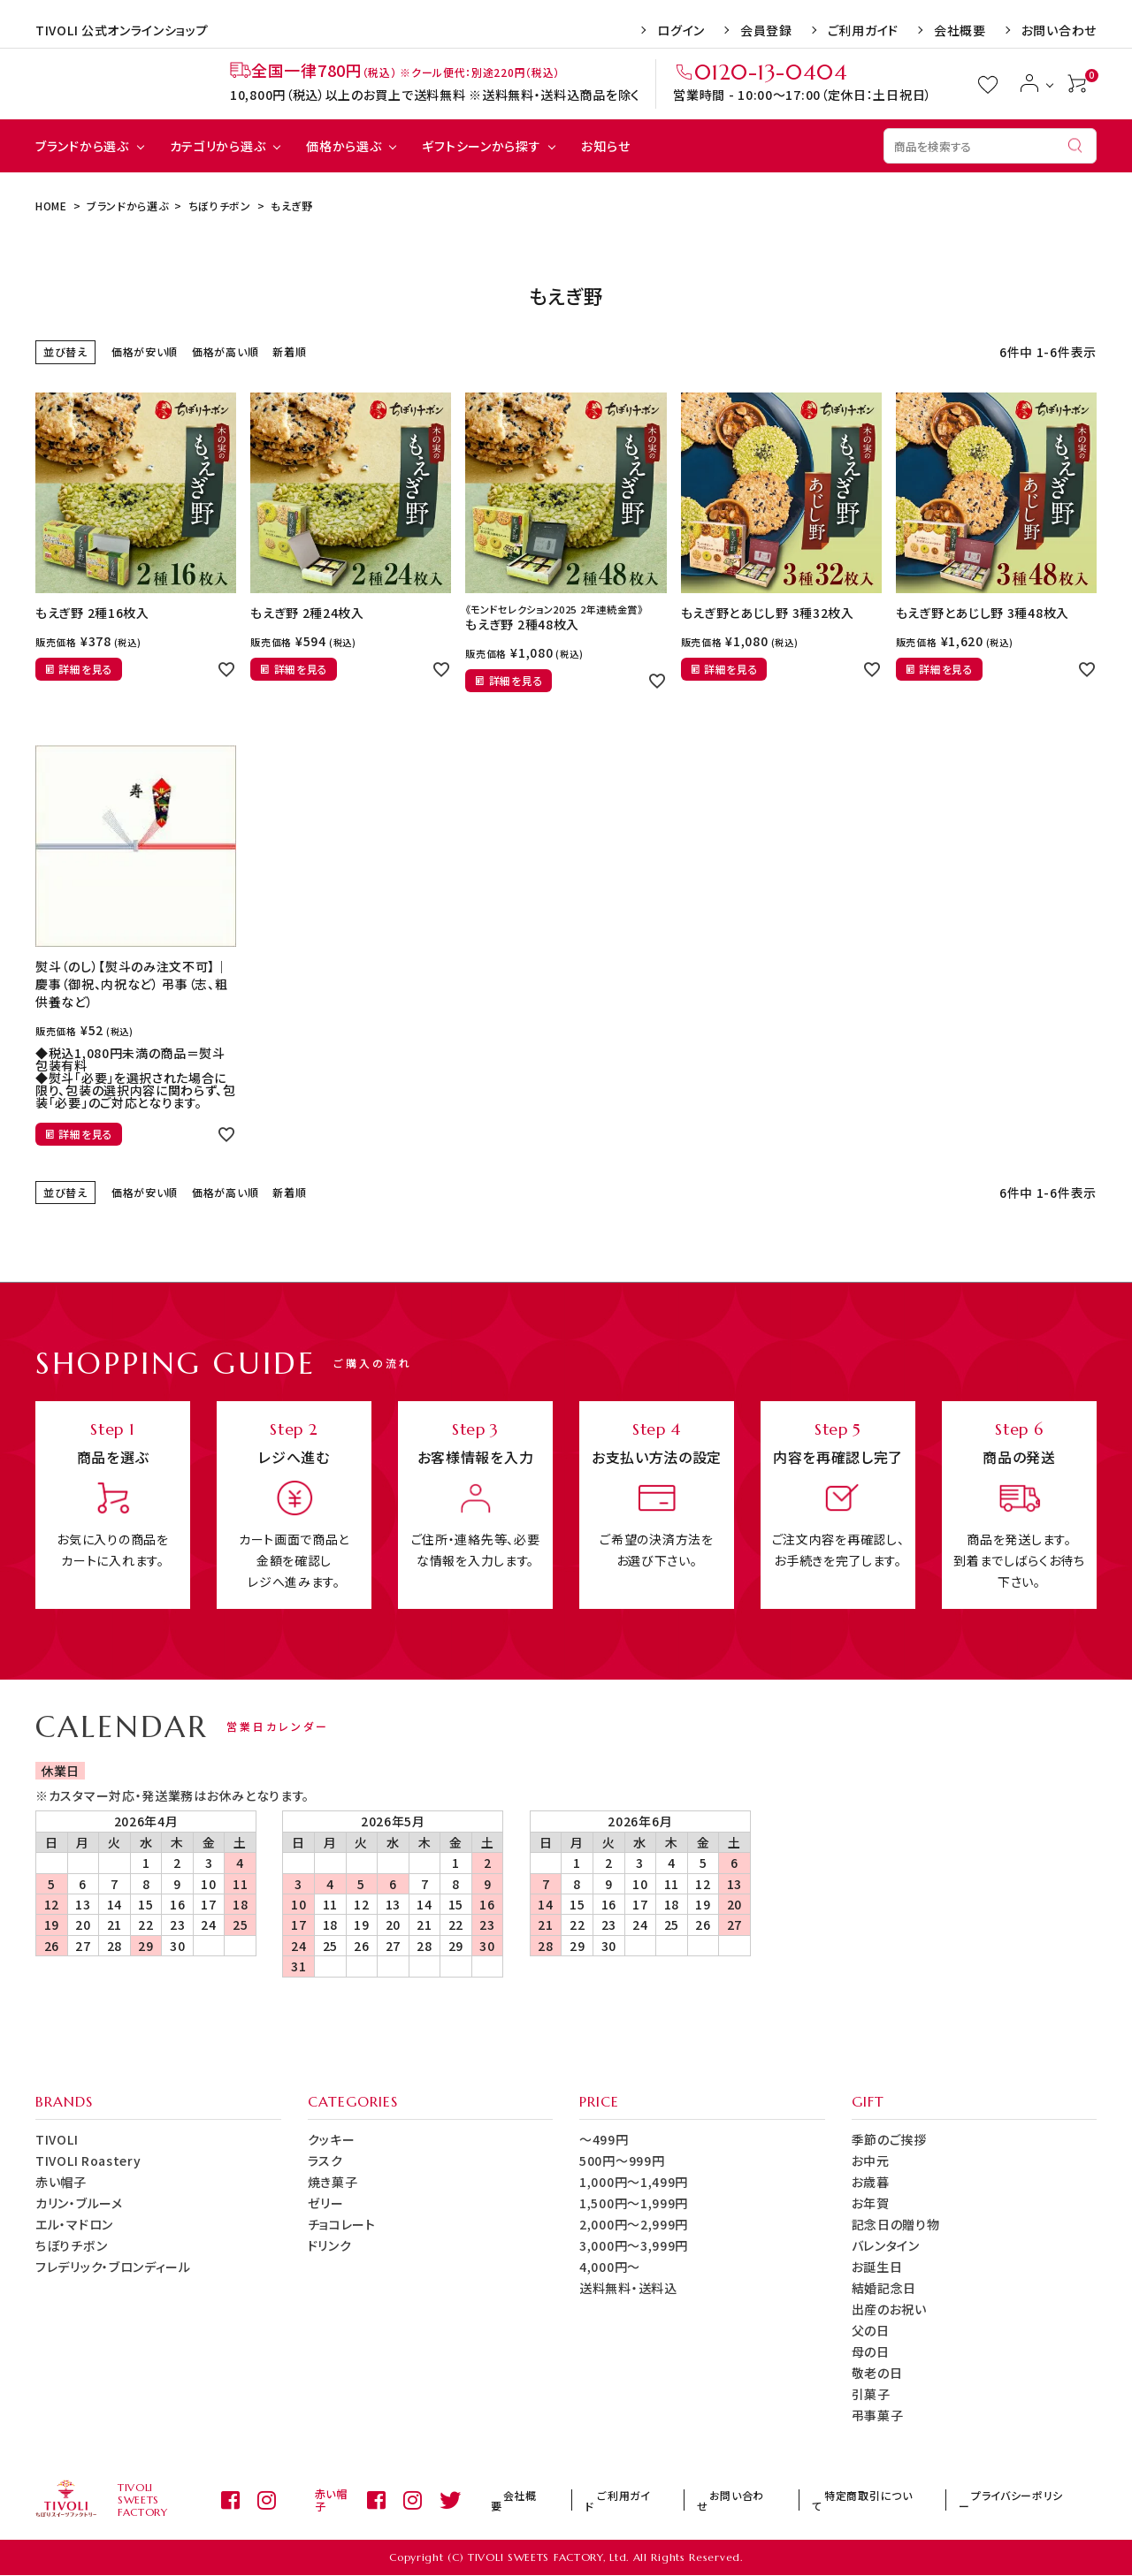  I want to click on お問い合わせ, so click(1059, 30).